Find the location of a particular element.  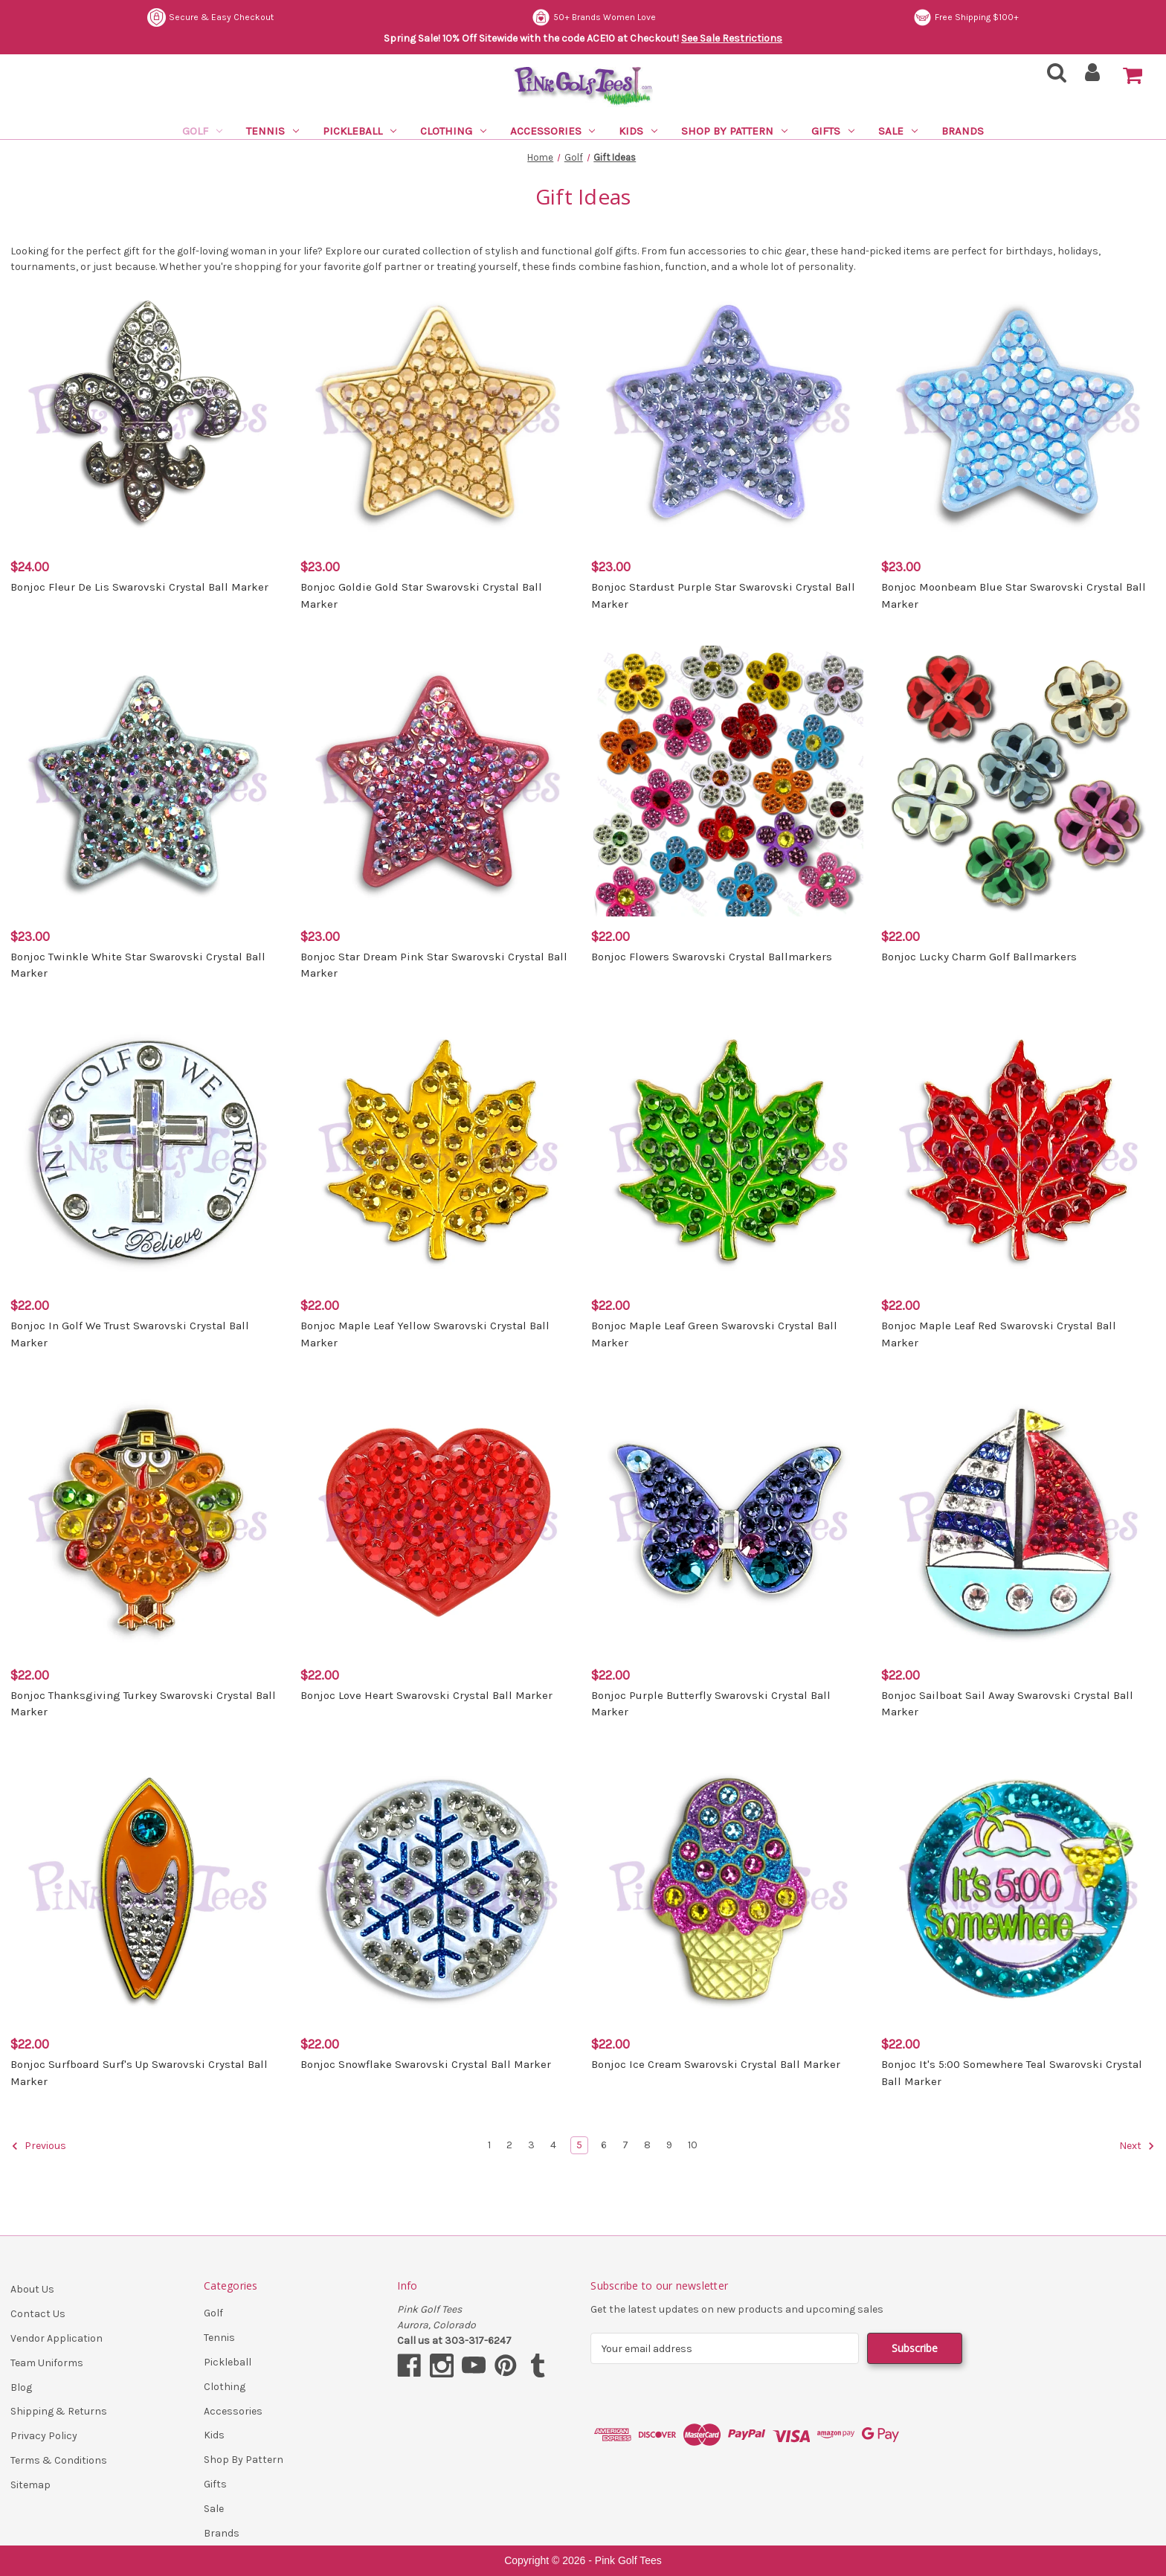

Bonjoc Goldie Gold Star Swarovski Crystal Ball Marker [Bonjoc Goldie Gold Star Swarovski Crystal Ball Marker, $23.00] is located at coordinates (421, 595).